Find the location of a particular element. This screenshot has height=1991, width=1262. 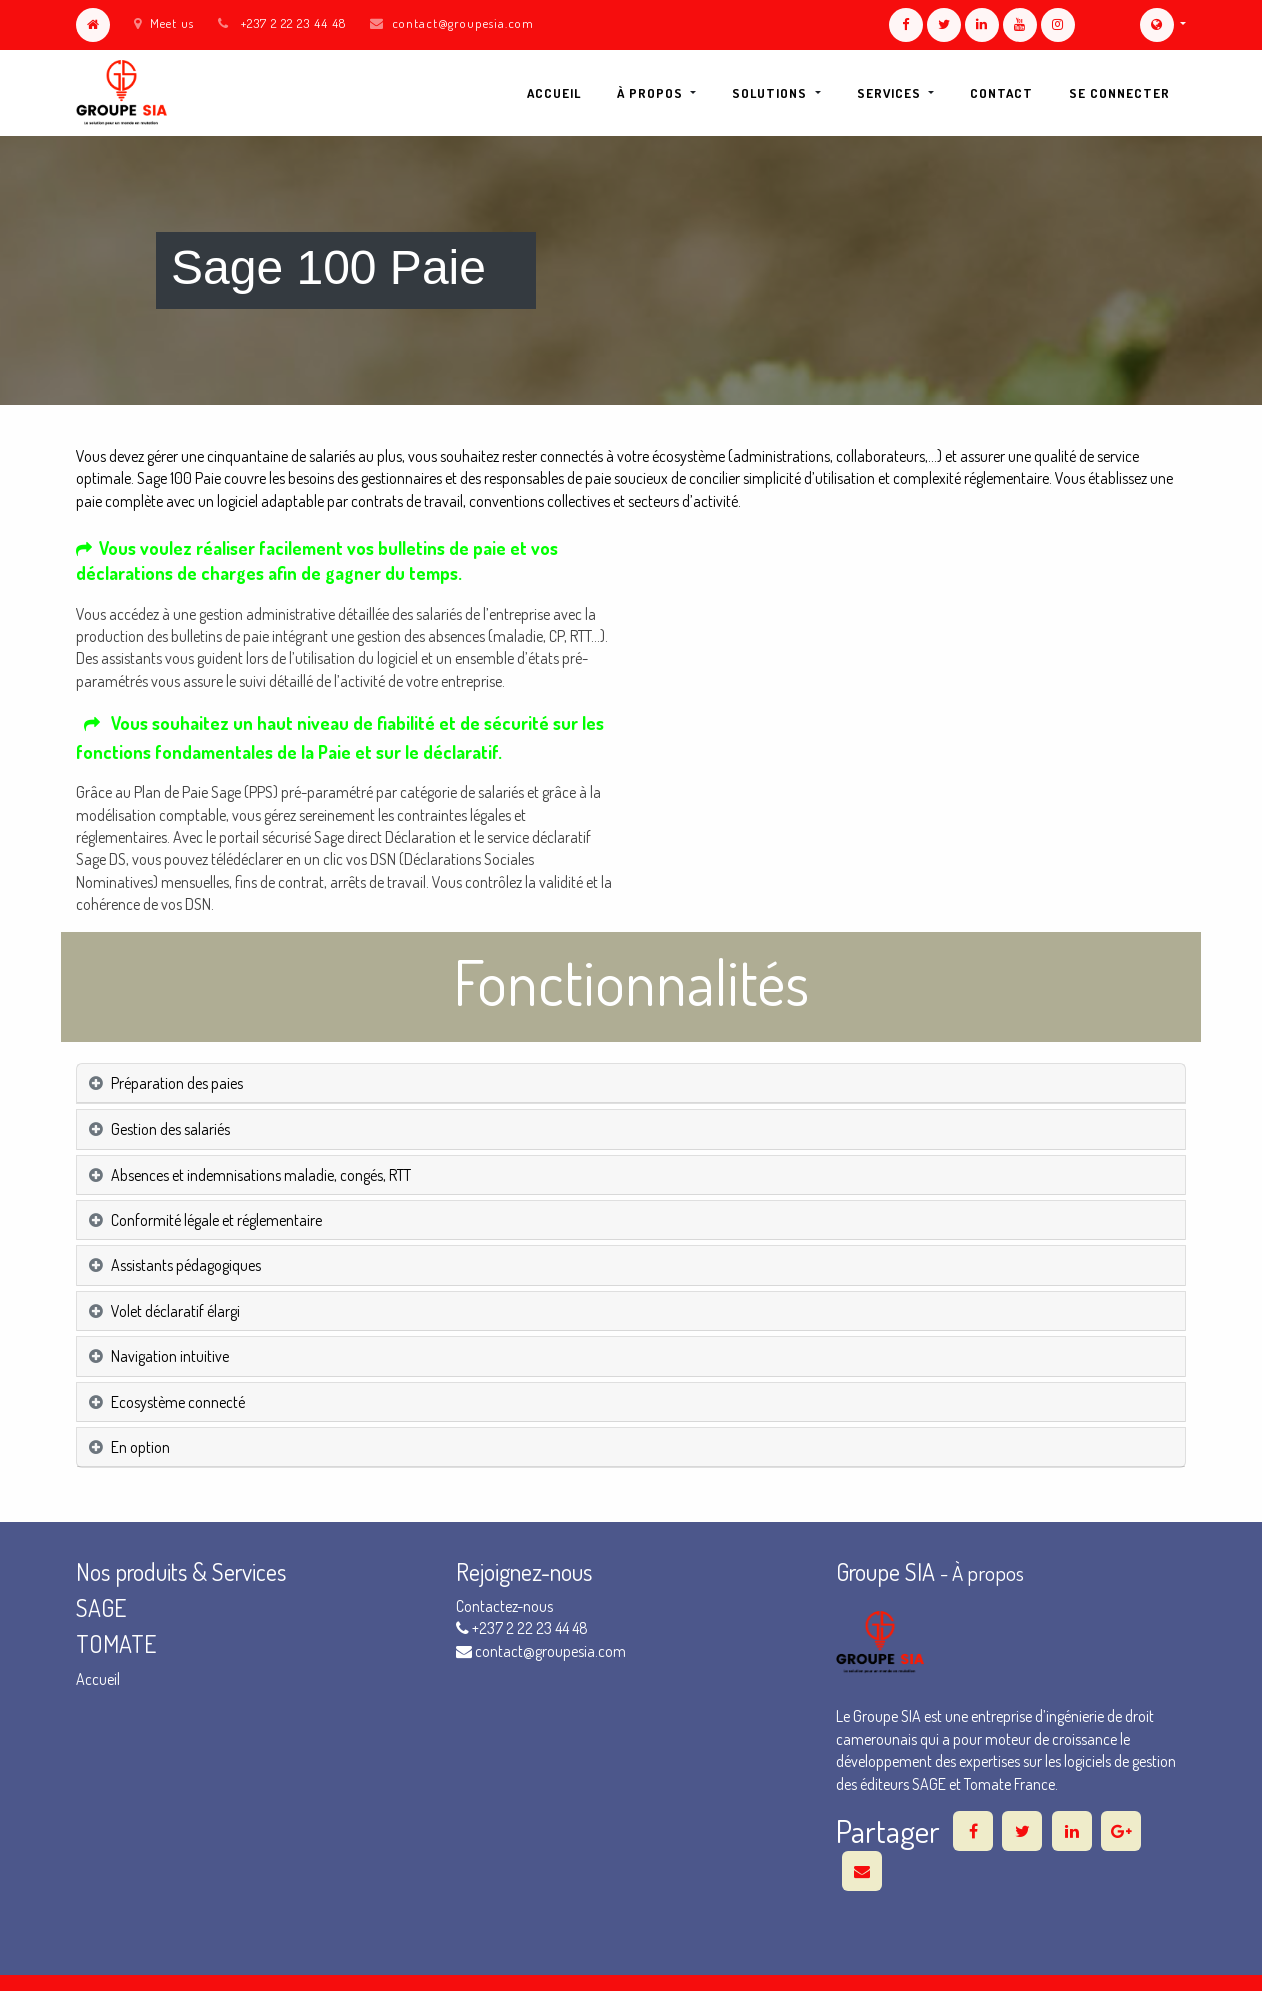

contact@groupesia.com is located at coordinates (463, 23).